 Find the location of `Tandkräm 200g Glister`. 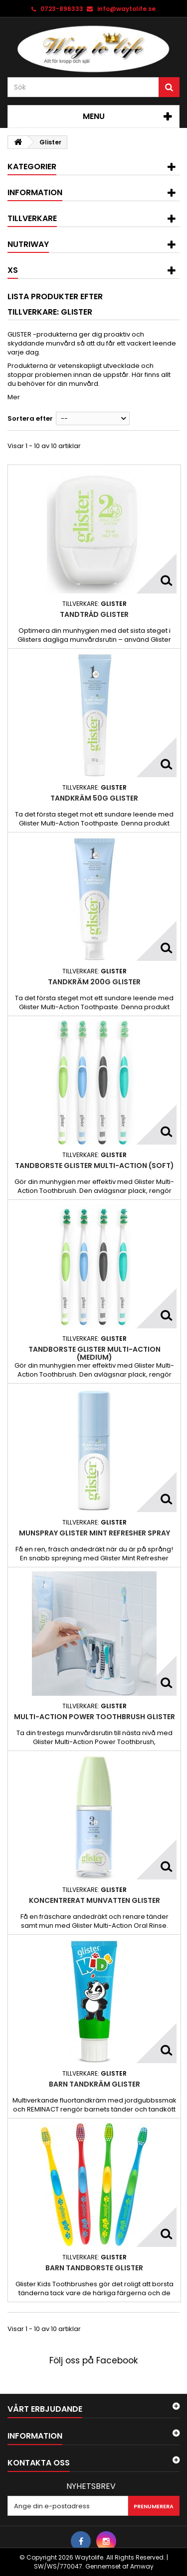

Tandkräm 200g Glister is located at coordinates (94, 982).